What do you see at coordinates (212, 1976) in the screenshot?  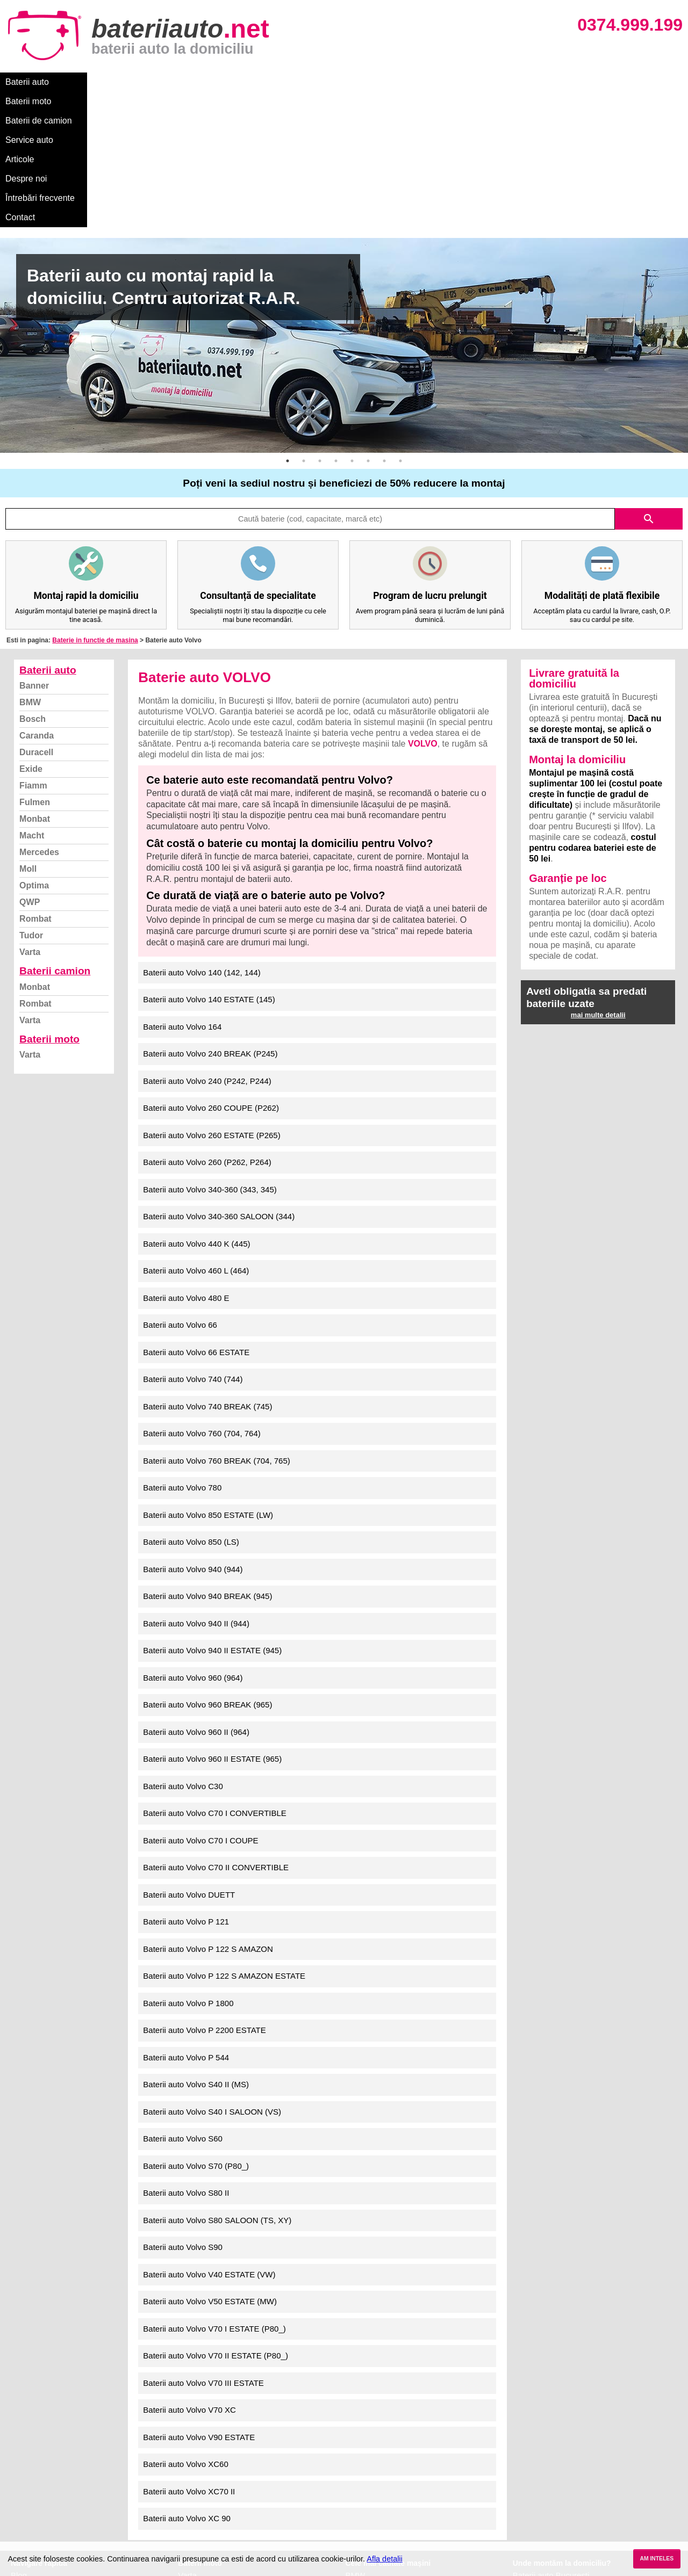 I see `Baterii auto Volvo S40 I SALOON (VS)` at bounding box center [212, 1976].